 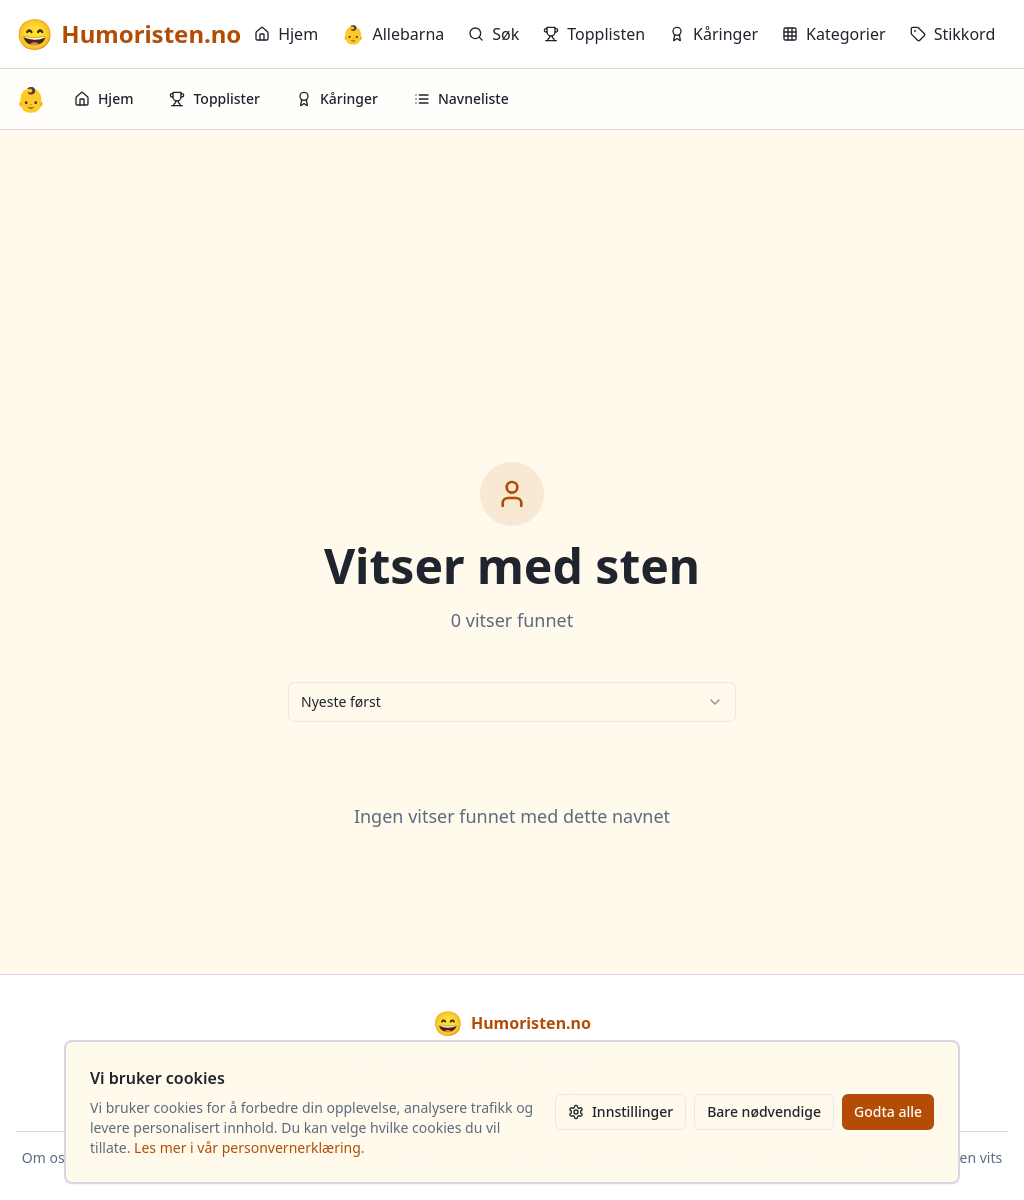 What do you see at coordinates (953, 34) in the screenshot?
I see `Stikkord` at bounding box center [953, 34].